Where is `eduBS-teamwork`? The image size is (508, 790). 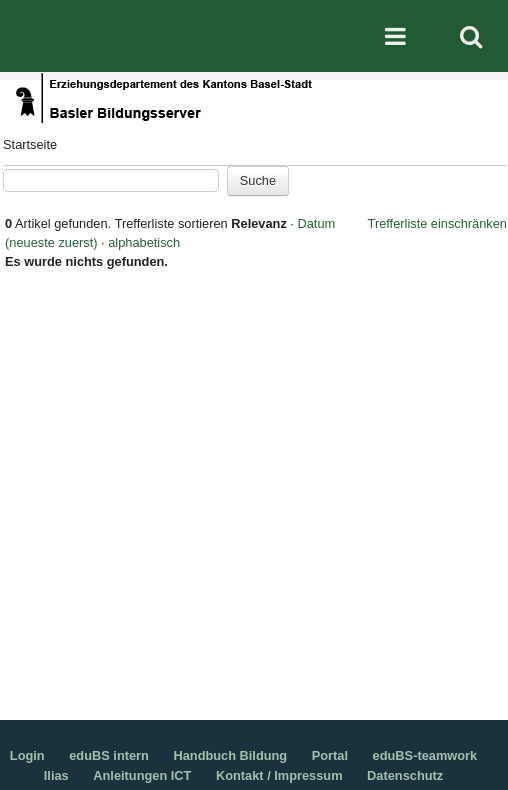 eduBS-teamwork is located at coordinates (425, 755).